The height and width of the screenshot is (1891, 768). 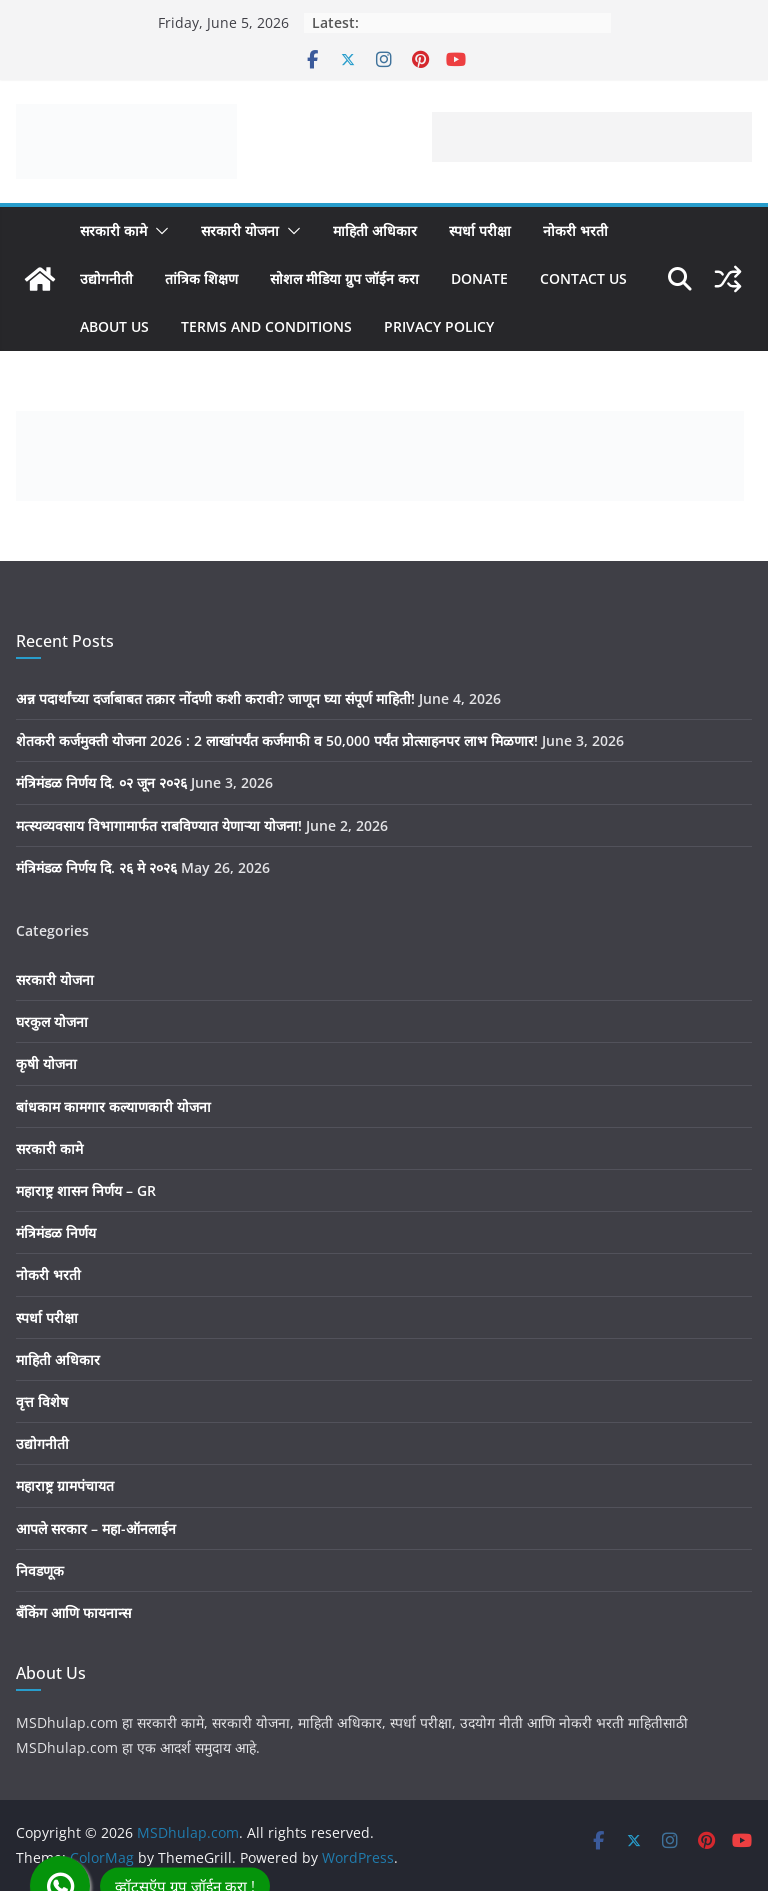 What do you see at coordinates (56, 1232) in the screenshot?
I see `मंत्रिमंडळ निर्णय` at bounding box center [56, 1232].